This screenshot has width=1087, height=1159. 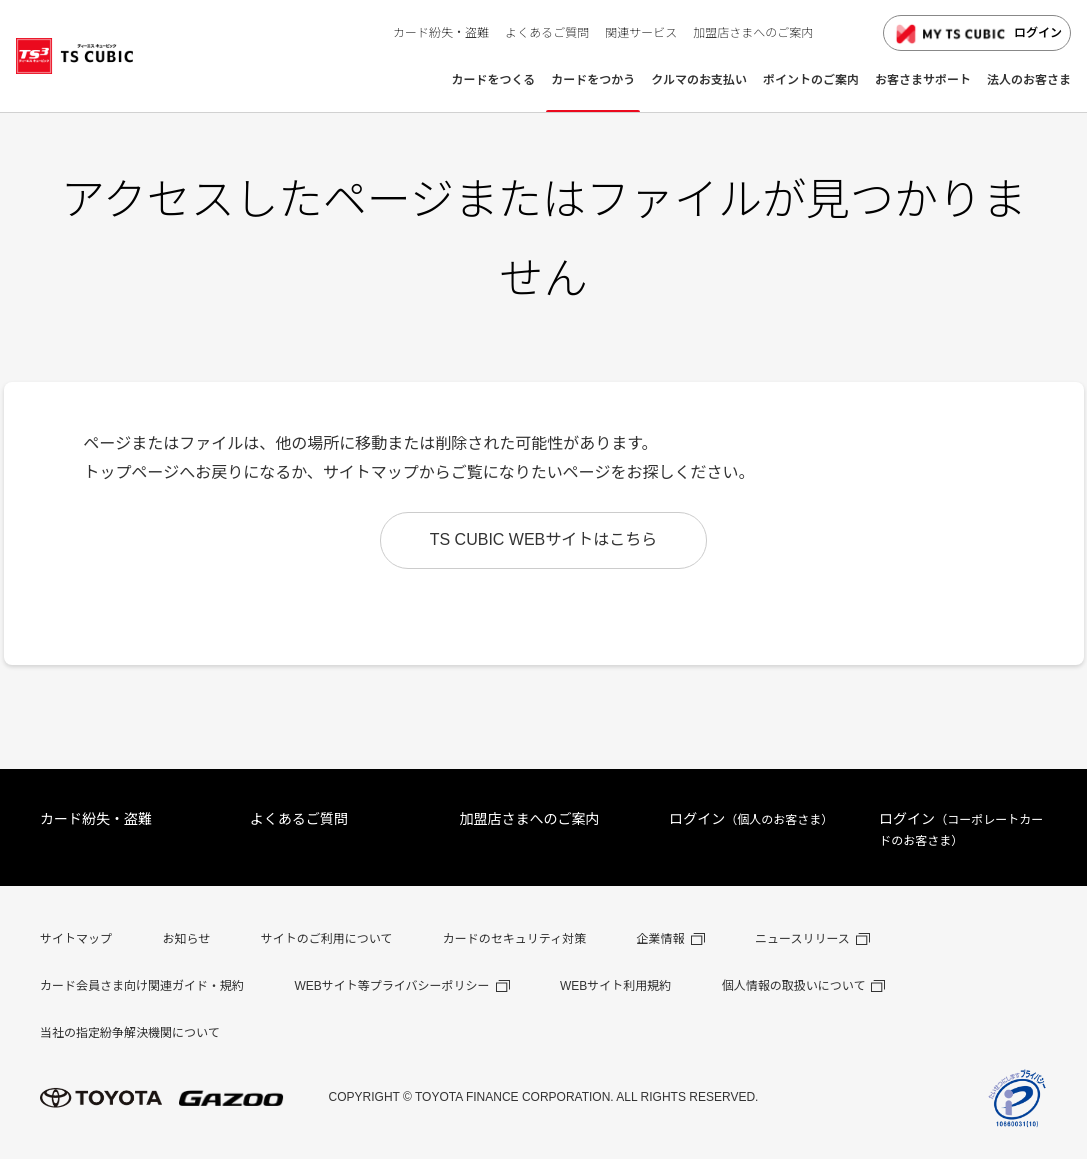 What do you see at coordinates (794, 986) in the screenshot?
I see `個人情報の取扱いについて` at bounding box center [794, 986].